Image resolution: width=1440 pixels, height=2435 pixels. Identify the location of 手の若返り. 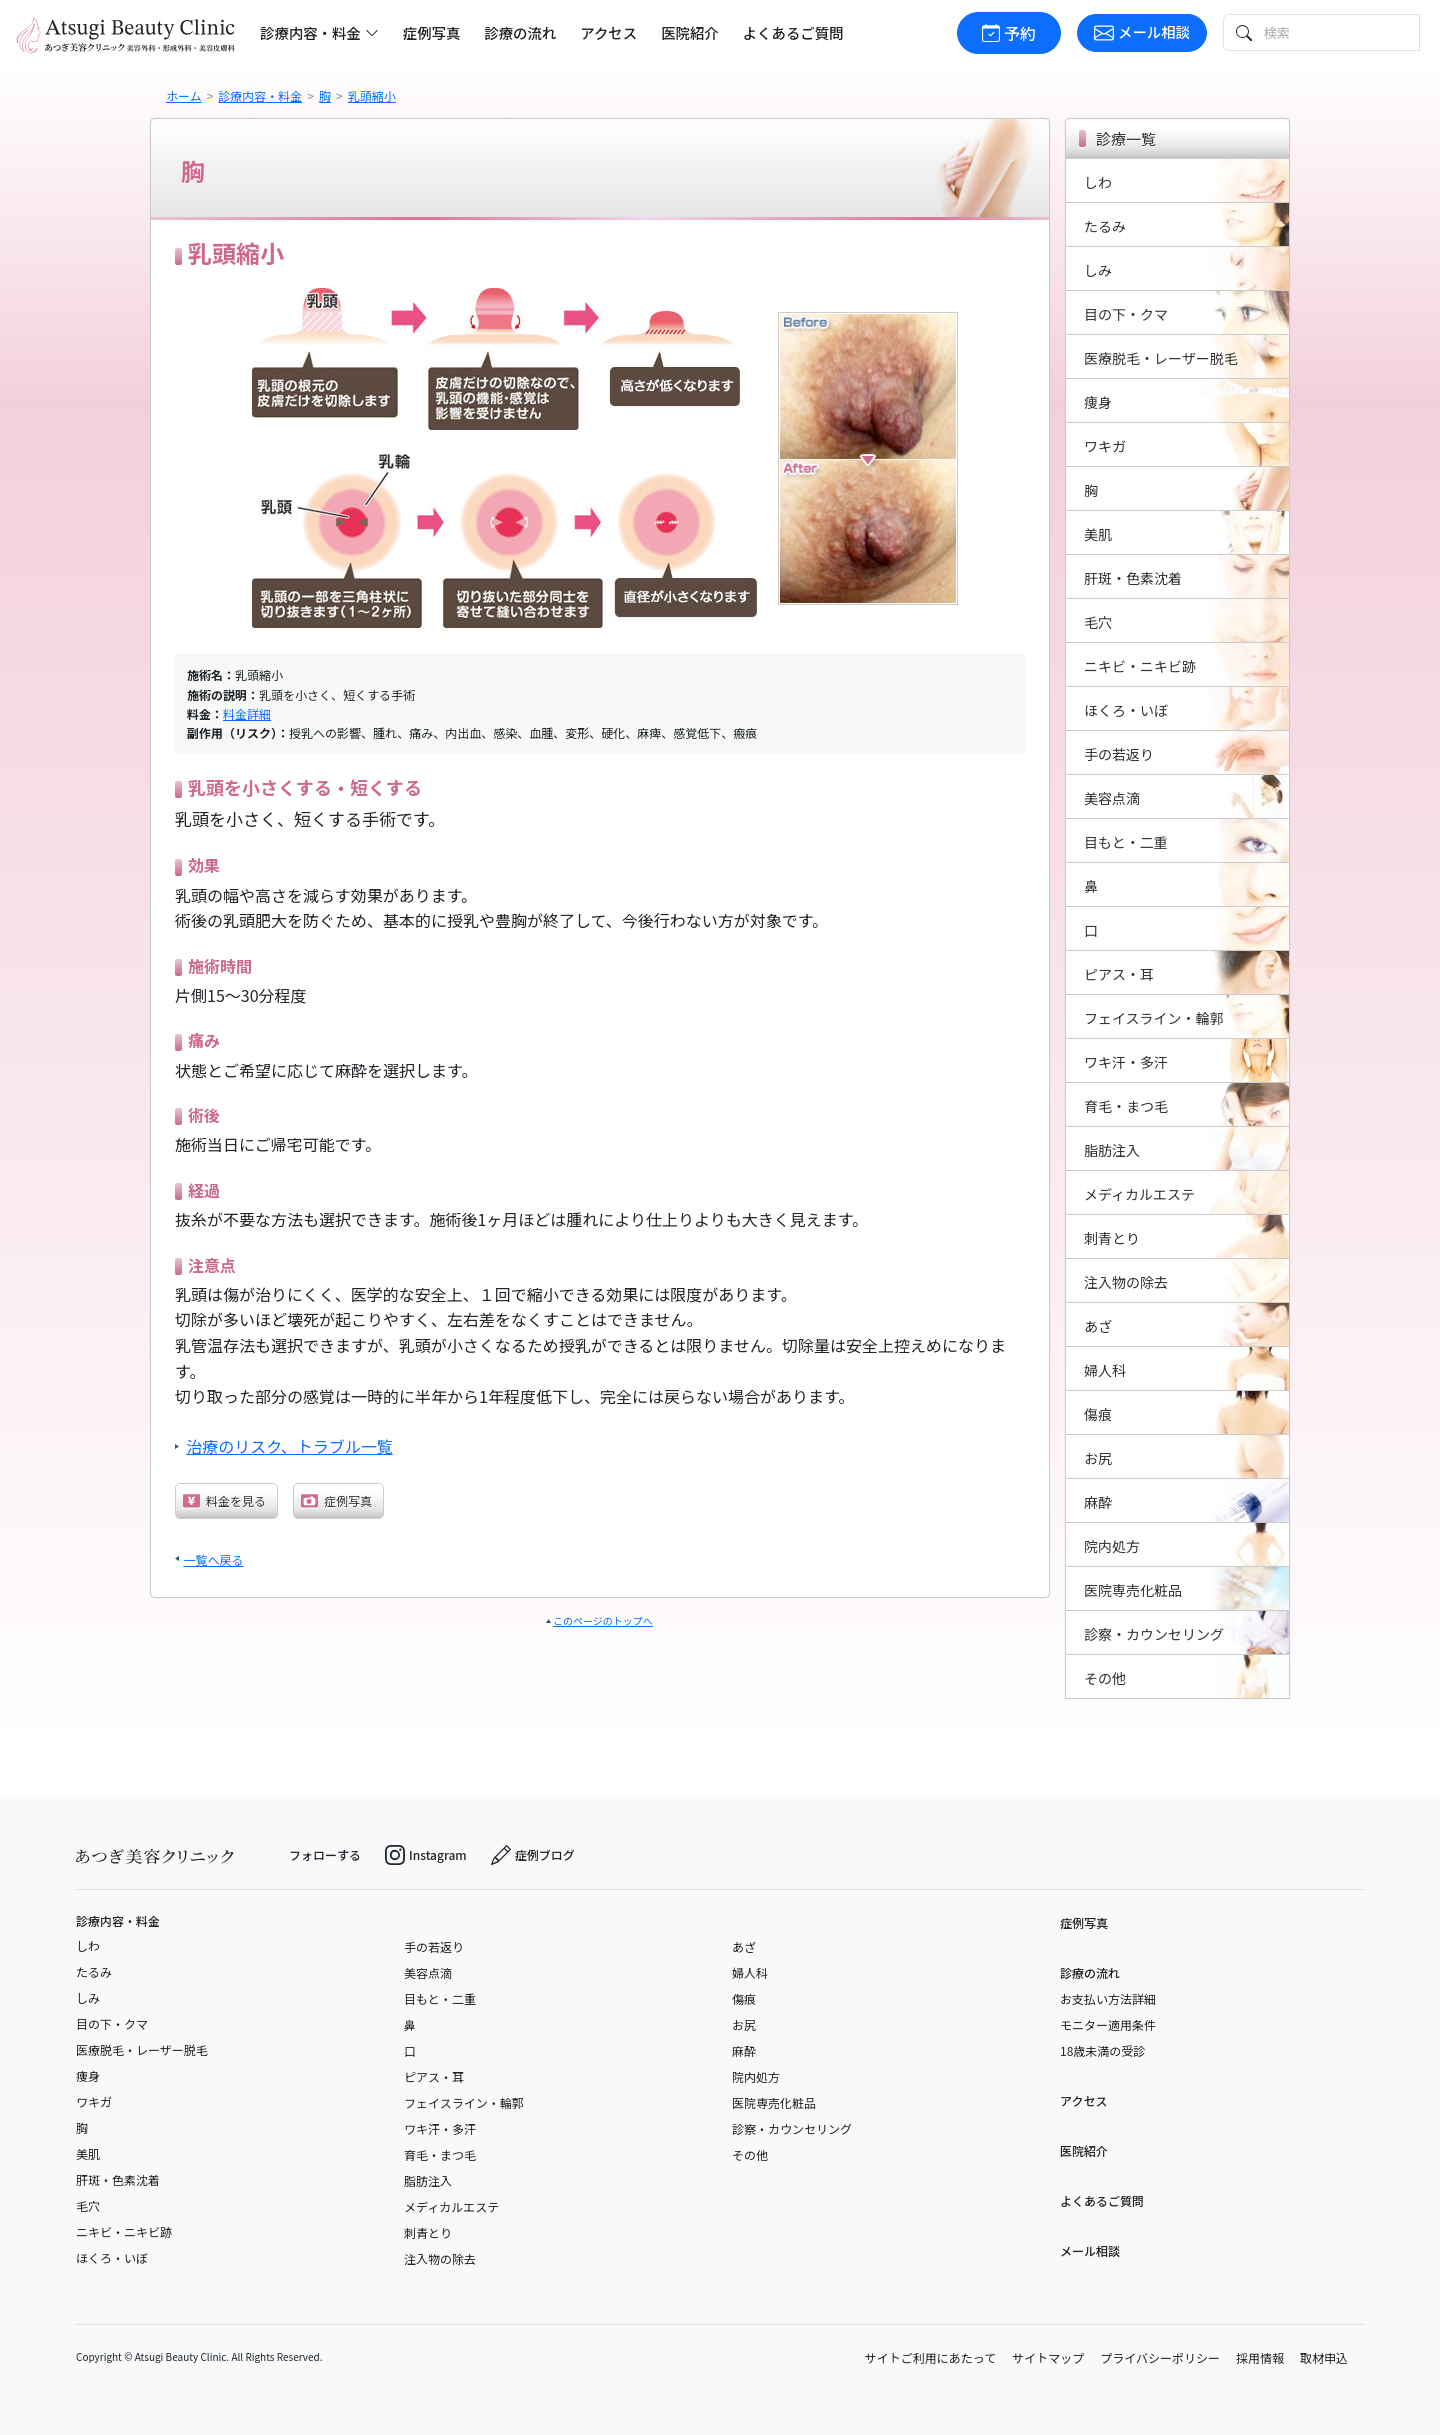
(434, 1946).